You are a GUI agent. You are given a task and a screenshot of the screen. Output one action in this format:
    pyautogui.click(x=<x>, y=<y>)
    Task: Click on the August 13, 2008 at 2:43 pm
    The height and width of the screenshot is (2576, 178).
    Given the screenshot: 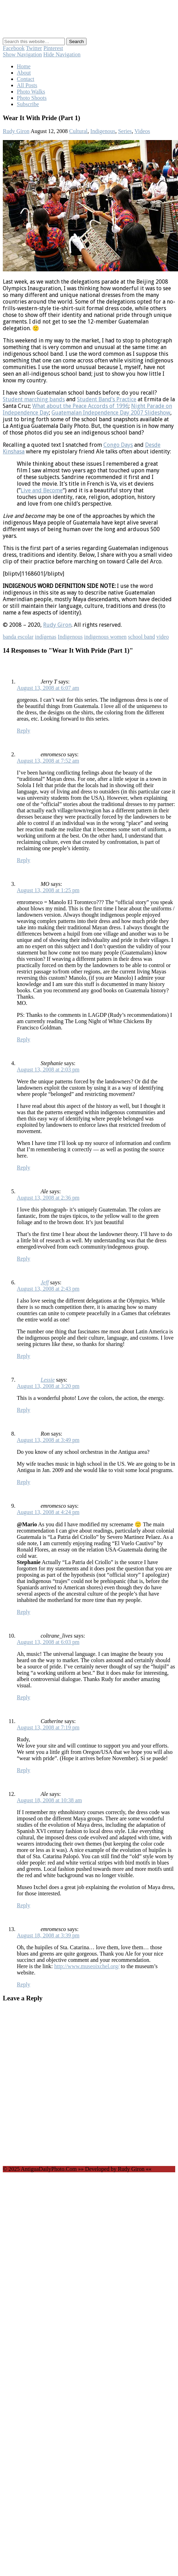 What is the action you would take?
    pyautogui.click(x=48, y=1289)
    